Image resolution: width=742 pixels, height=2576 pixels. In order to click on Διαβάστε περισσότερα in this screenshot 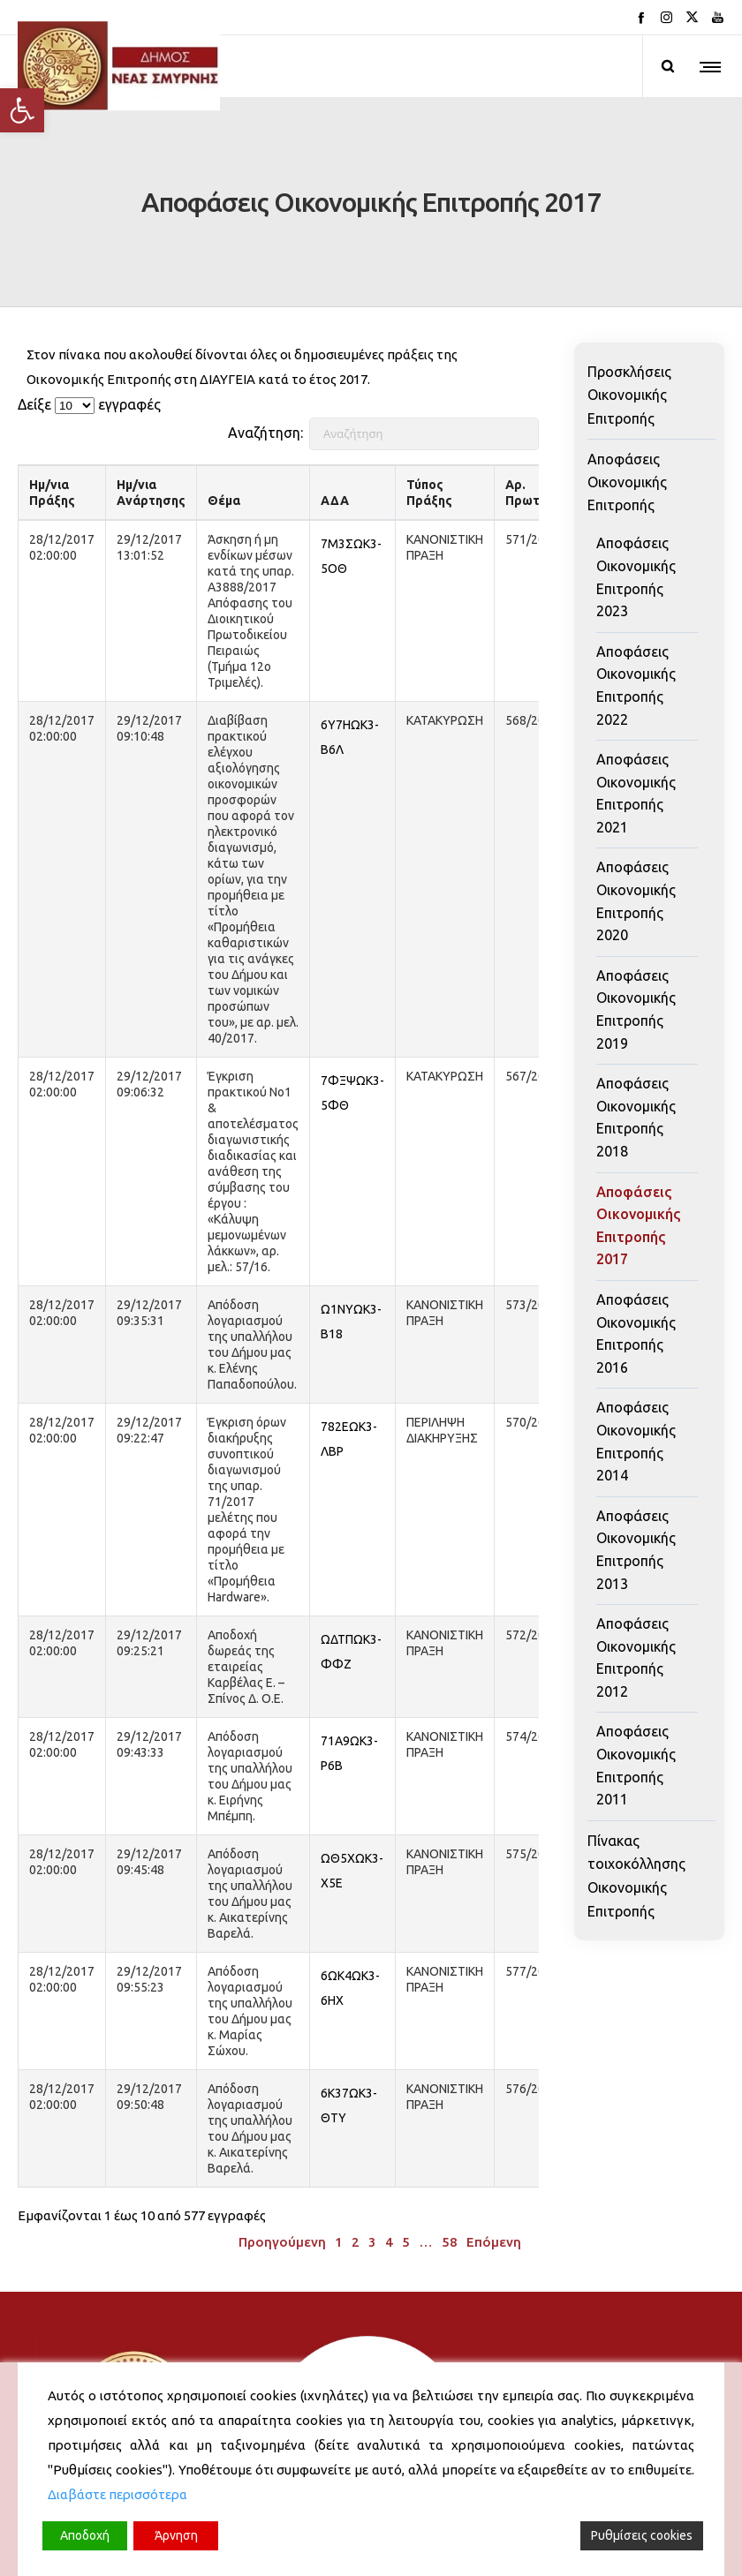, I will do `click(117, 2494)`.